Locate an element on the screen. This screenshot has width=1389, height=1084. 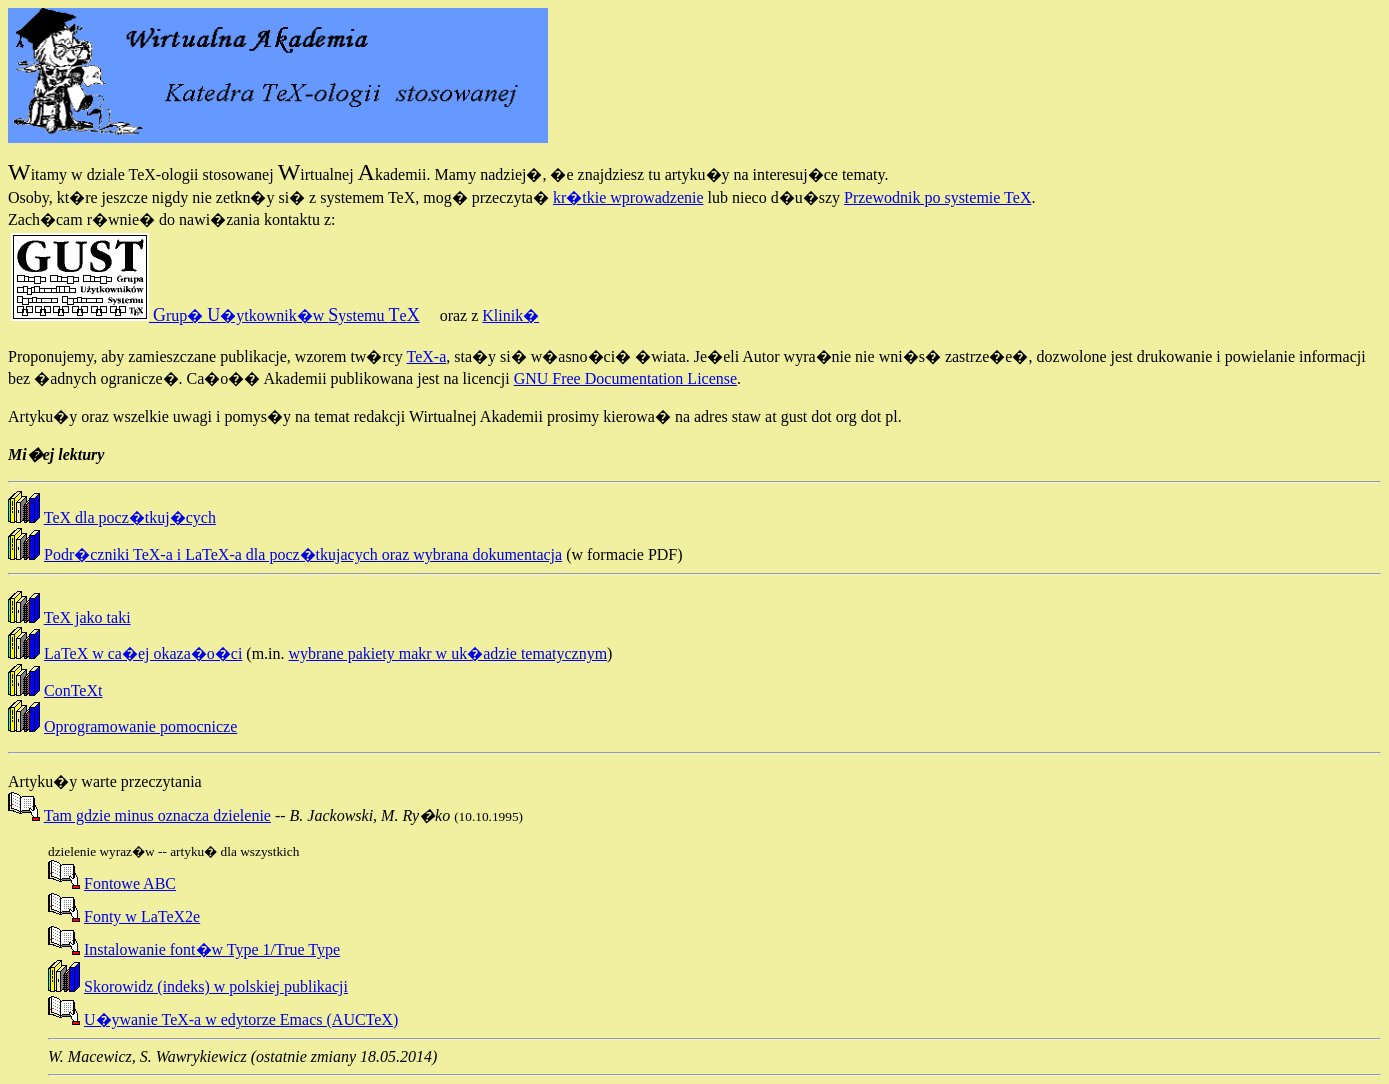
kr�tkie wprowadzenie is located at coordinates (628, 197).